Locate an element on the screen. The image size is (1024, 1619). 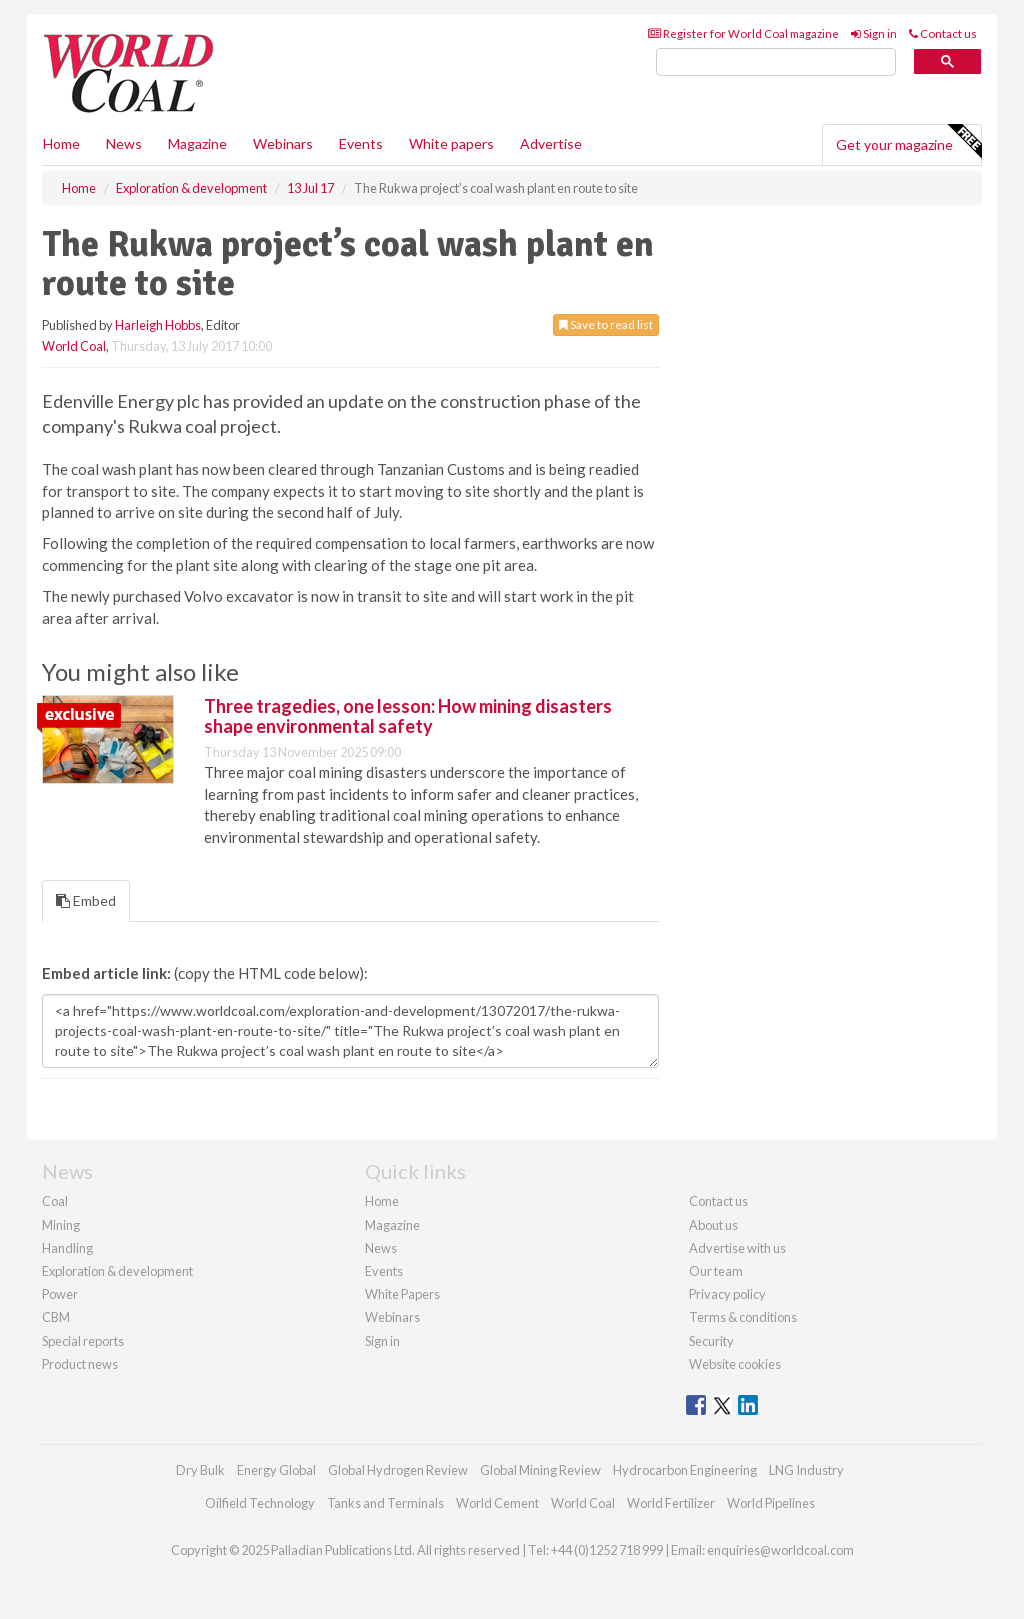
Hydrocarbon Engineering is located at coordinates (685, 1470).